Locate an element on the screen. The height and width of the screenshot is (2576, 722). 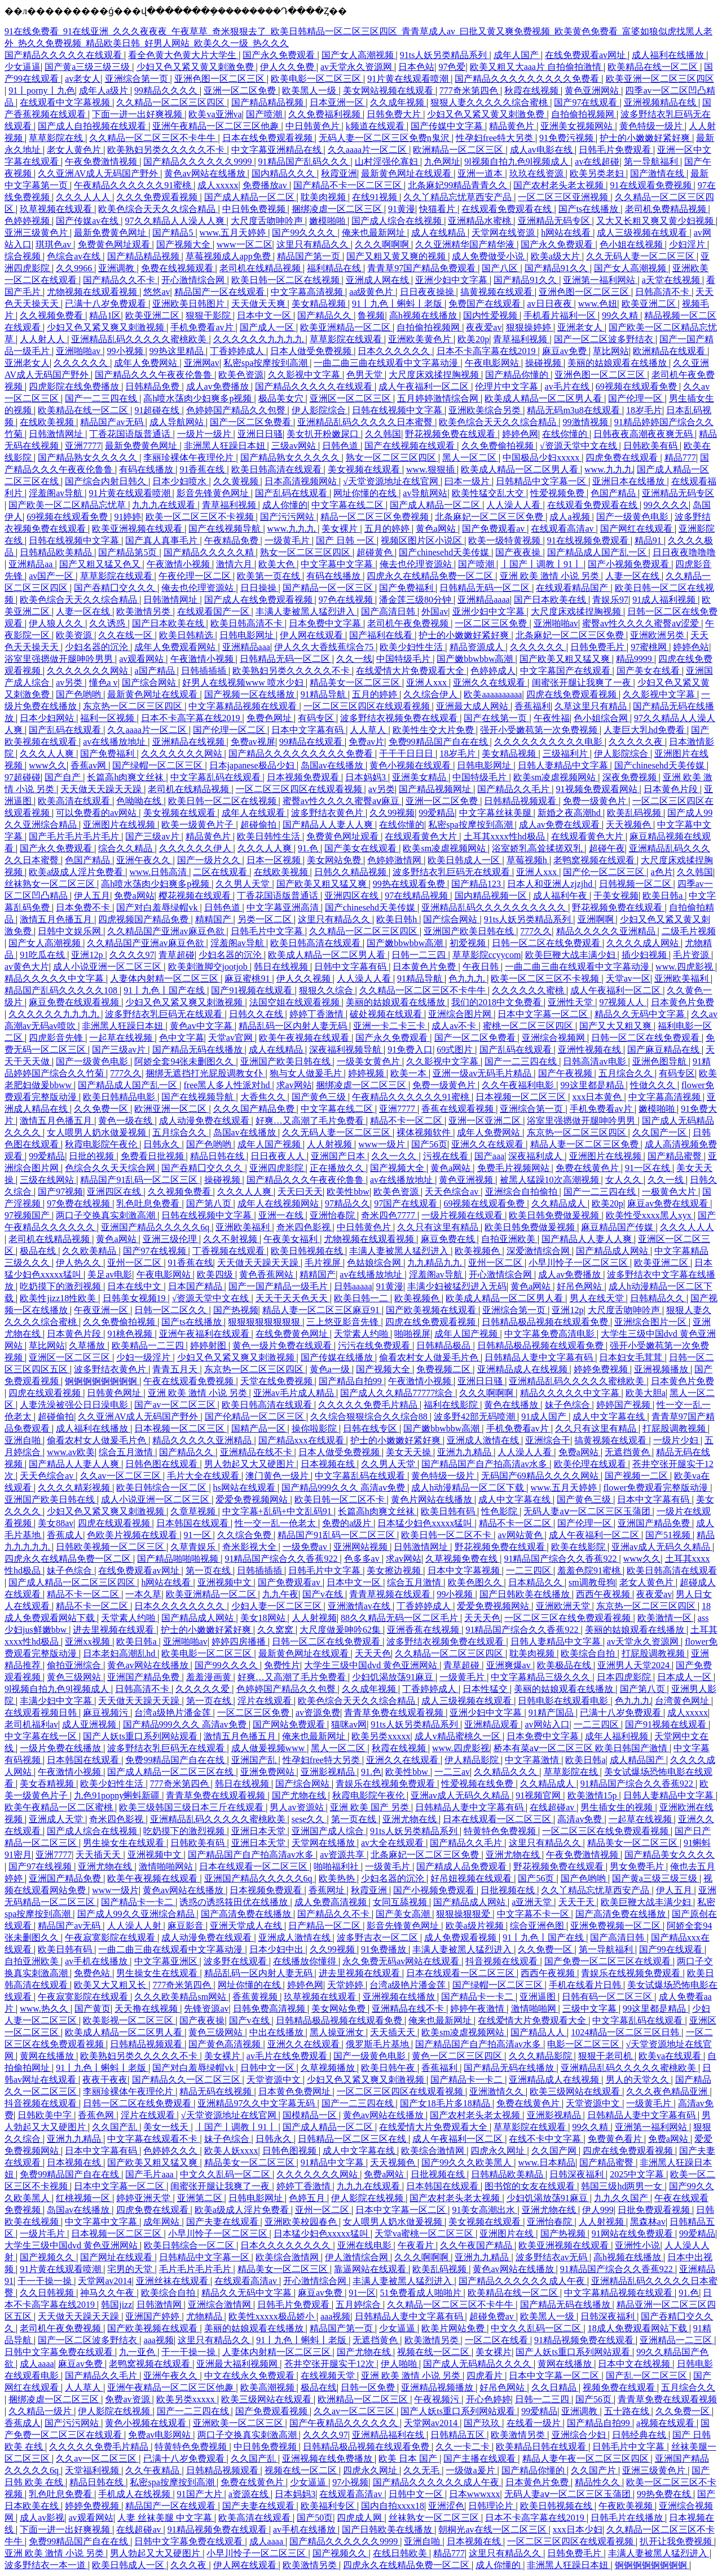
亚洲尤物在线 is located at coordinates (410, 1819).